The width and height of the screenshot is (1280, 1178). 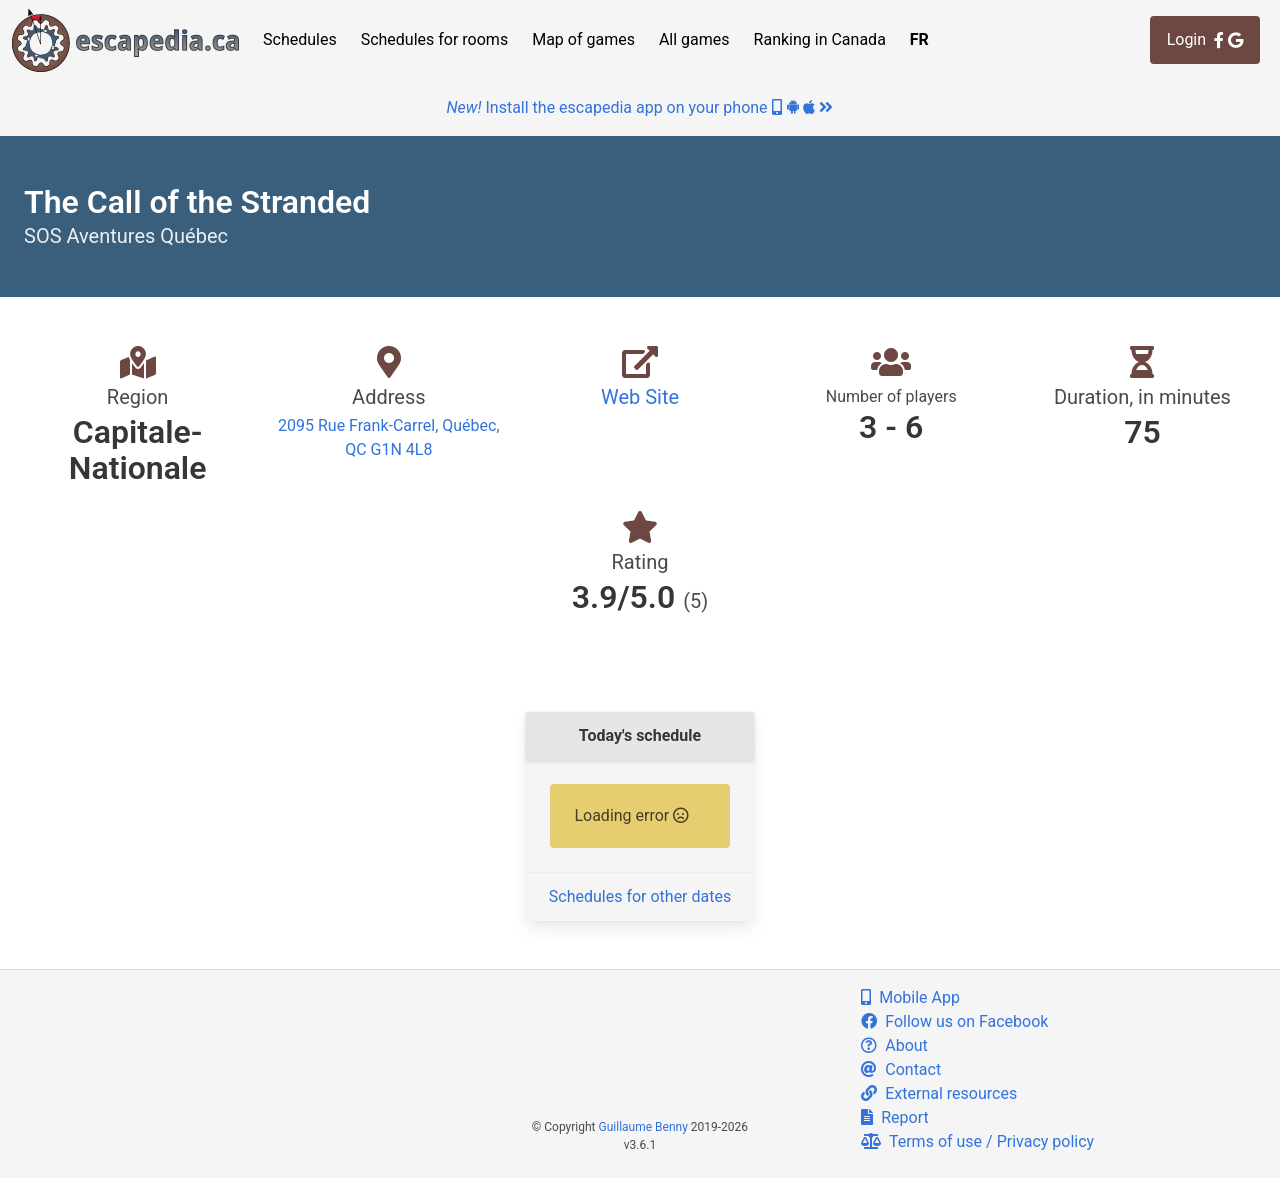 What do you see at coordinates (894, 1117) in the screenshot?
I see `Report` at bounding box center [894, 1117].